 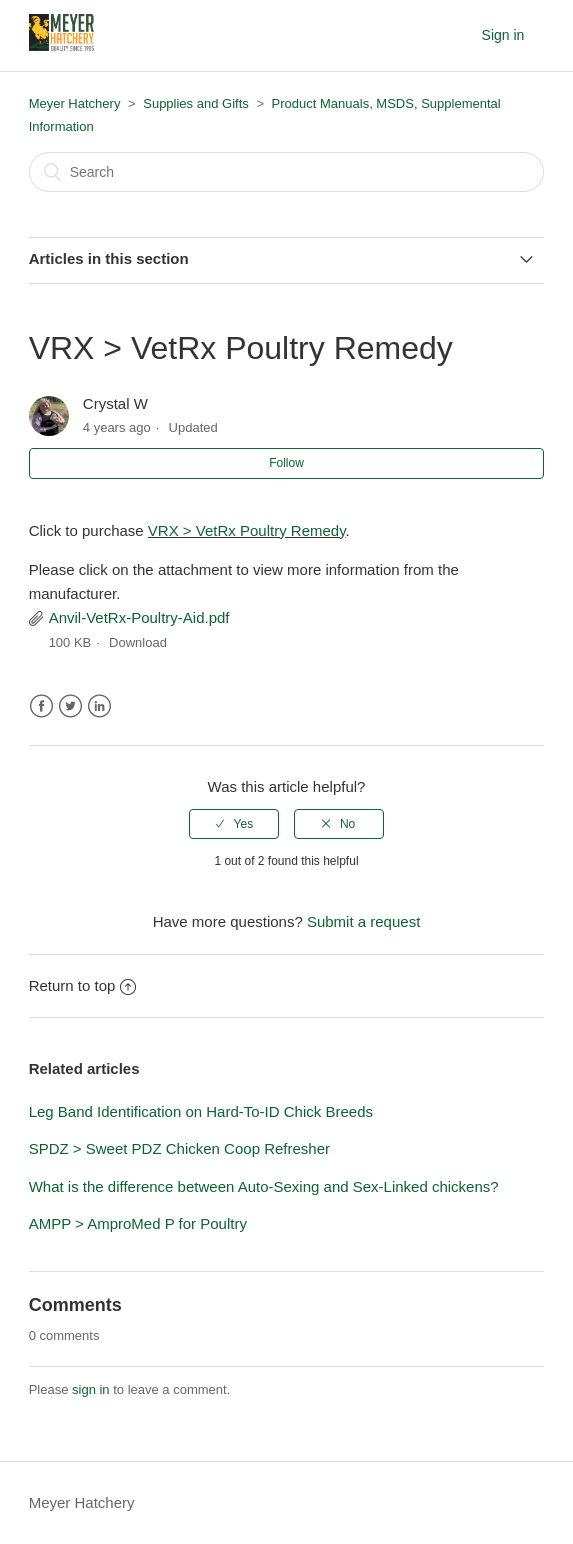 I want to click on Return to top, so click(x=83, y=985).